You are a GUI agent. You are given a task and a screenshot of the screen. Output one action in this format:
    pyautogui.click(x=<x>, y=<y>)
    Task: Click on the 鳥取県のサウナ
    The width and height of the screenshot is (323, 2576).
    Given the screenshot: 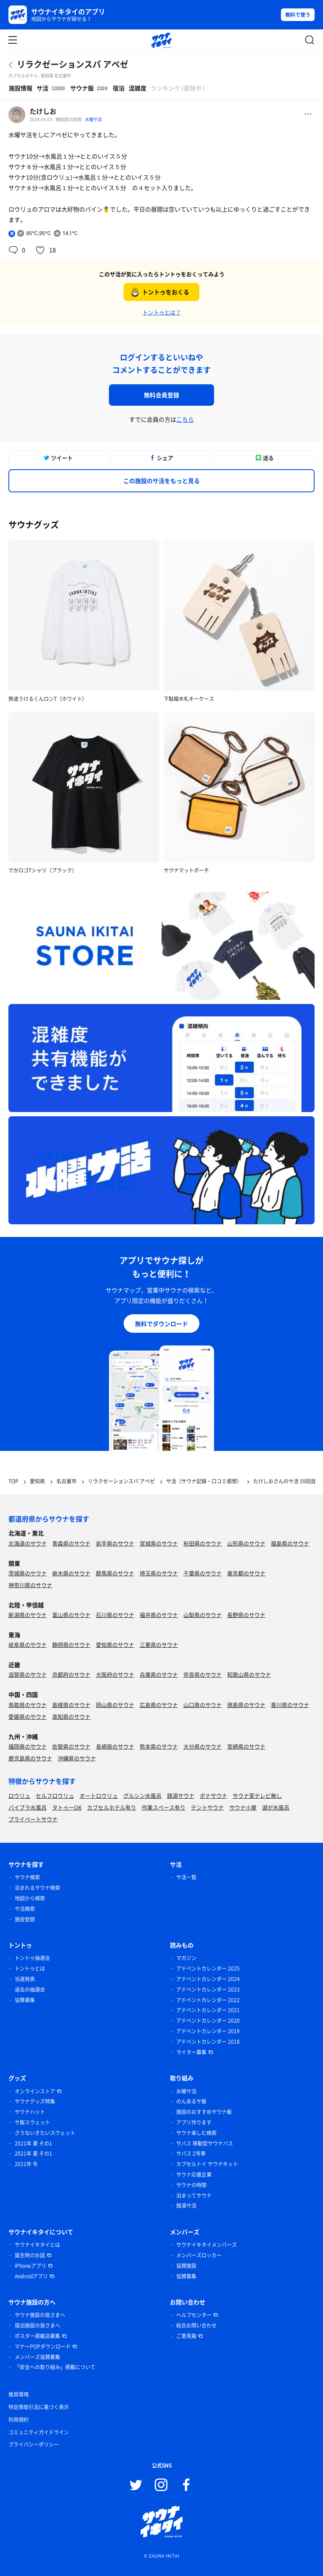 What is the action you would take?
    pyautogui.click(x=27, y=1705)
    